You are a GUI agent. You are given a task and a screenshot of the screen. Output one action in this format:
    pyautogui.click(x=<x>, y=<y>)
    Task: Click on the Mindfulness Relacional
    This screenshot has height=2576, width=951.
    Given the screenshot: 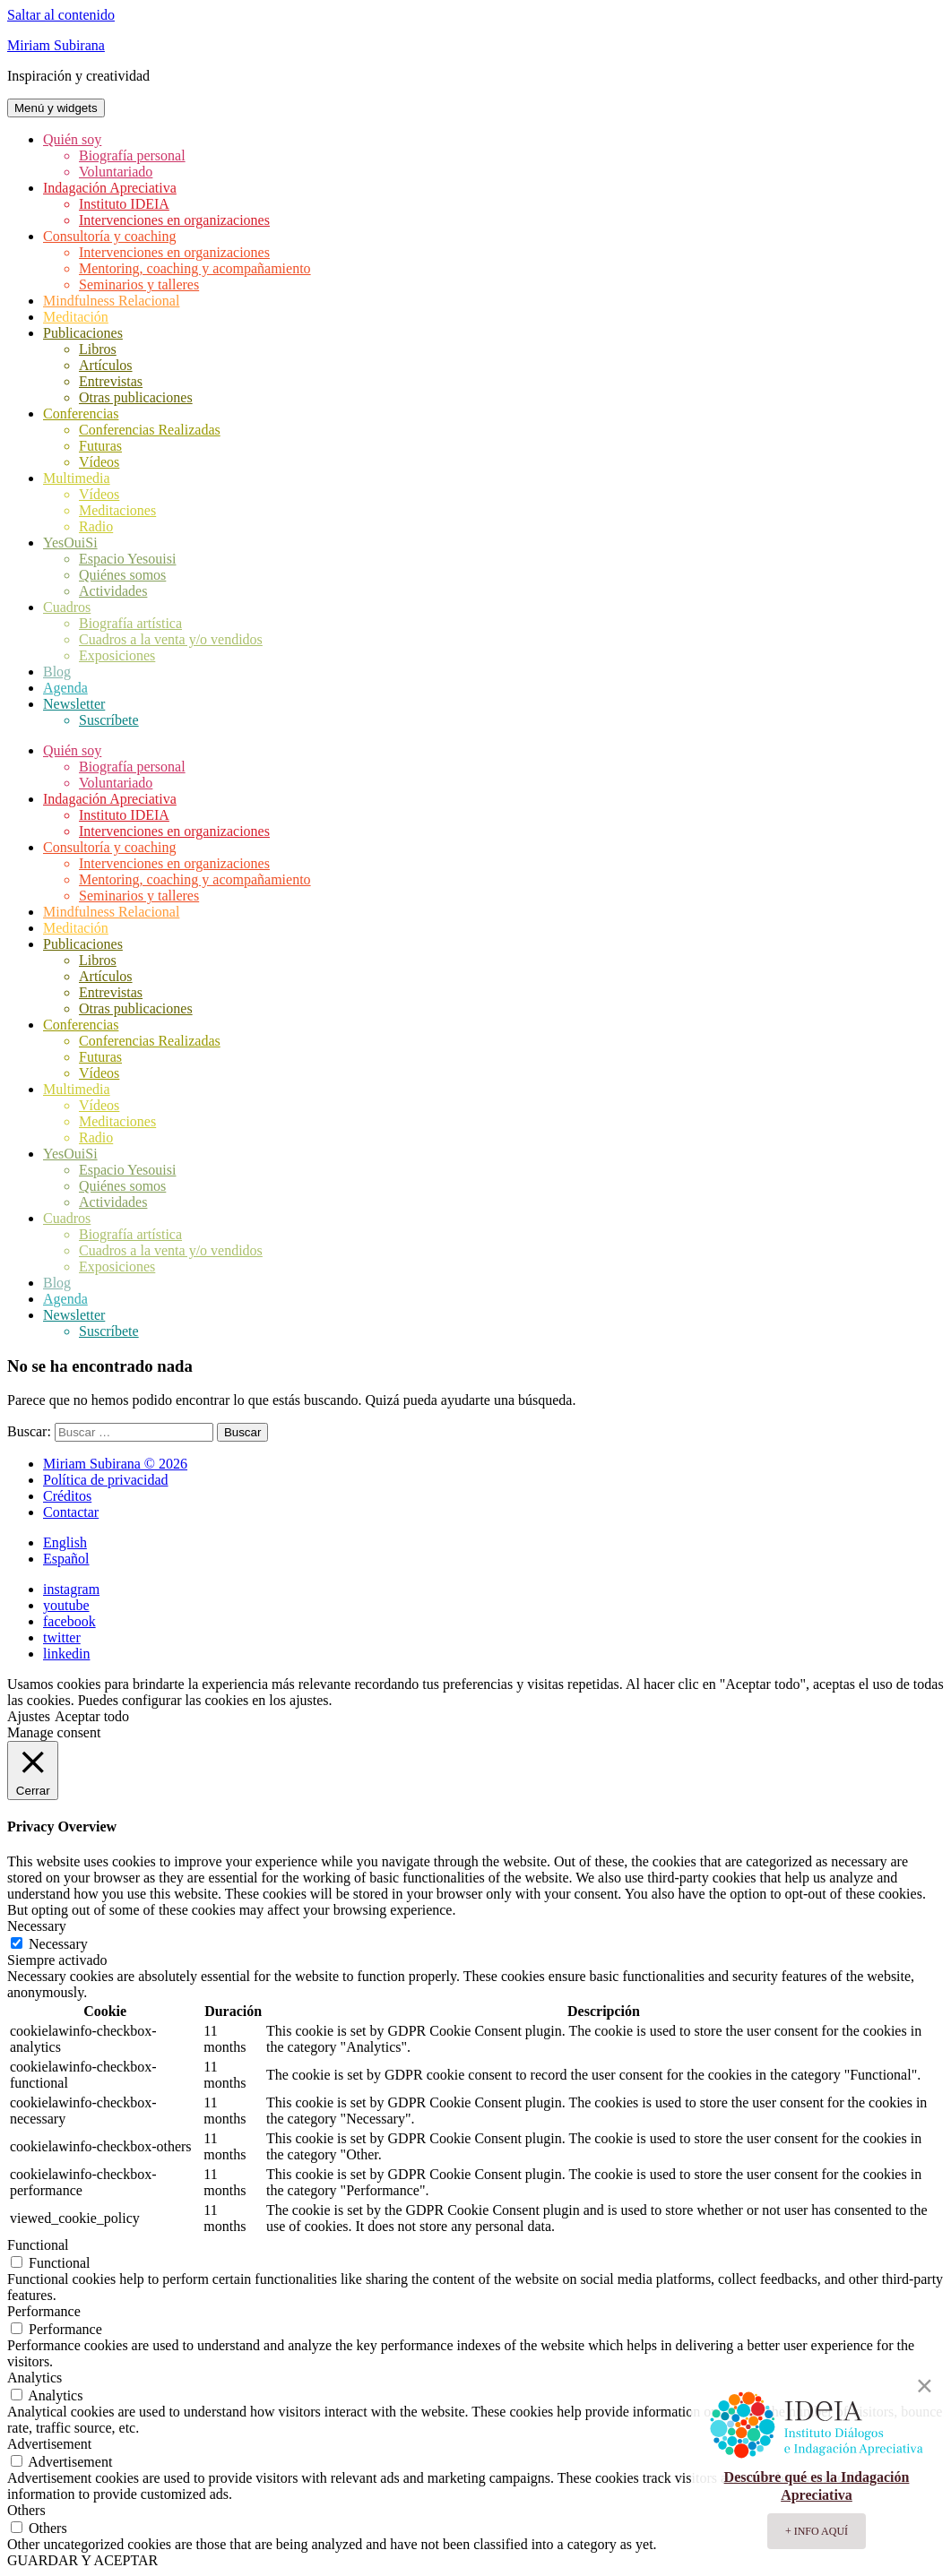 What is the action you would take?
    pyautogui.click(x=111, y=300)
    